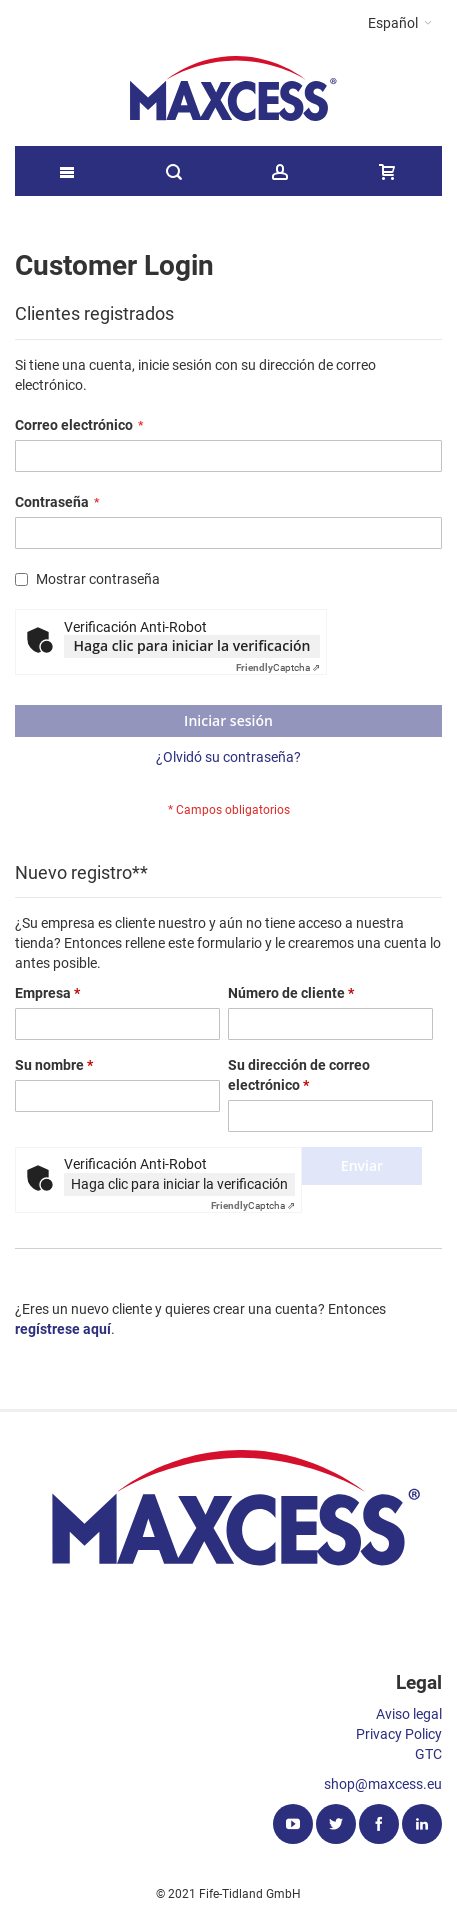 The height and width of the screenshot is (1912, 457). What do you see at coordinates (278, 667) in the screenshot?
I see `Captcha ⇗` at bounding box center [278, 667].